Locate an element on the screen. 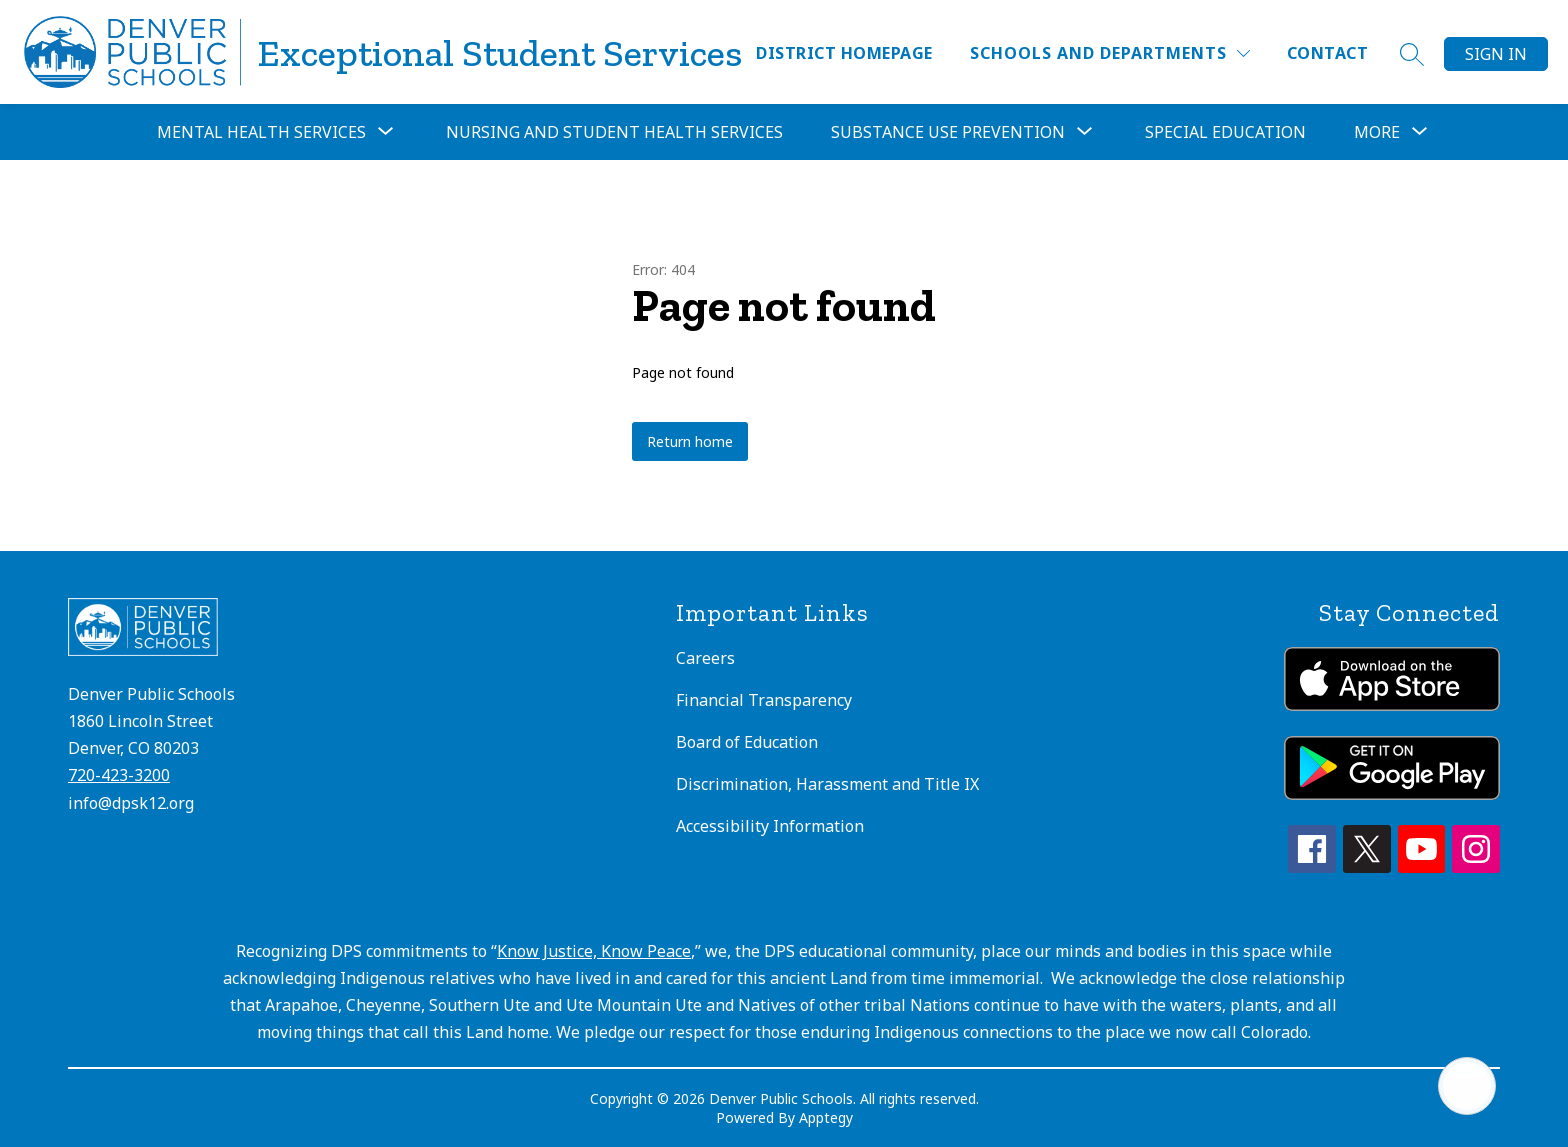  Contact is located at coordinates (1327, 53).